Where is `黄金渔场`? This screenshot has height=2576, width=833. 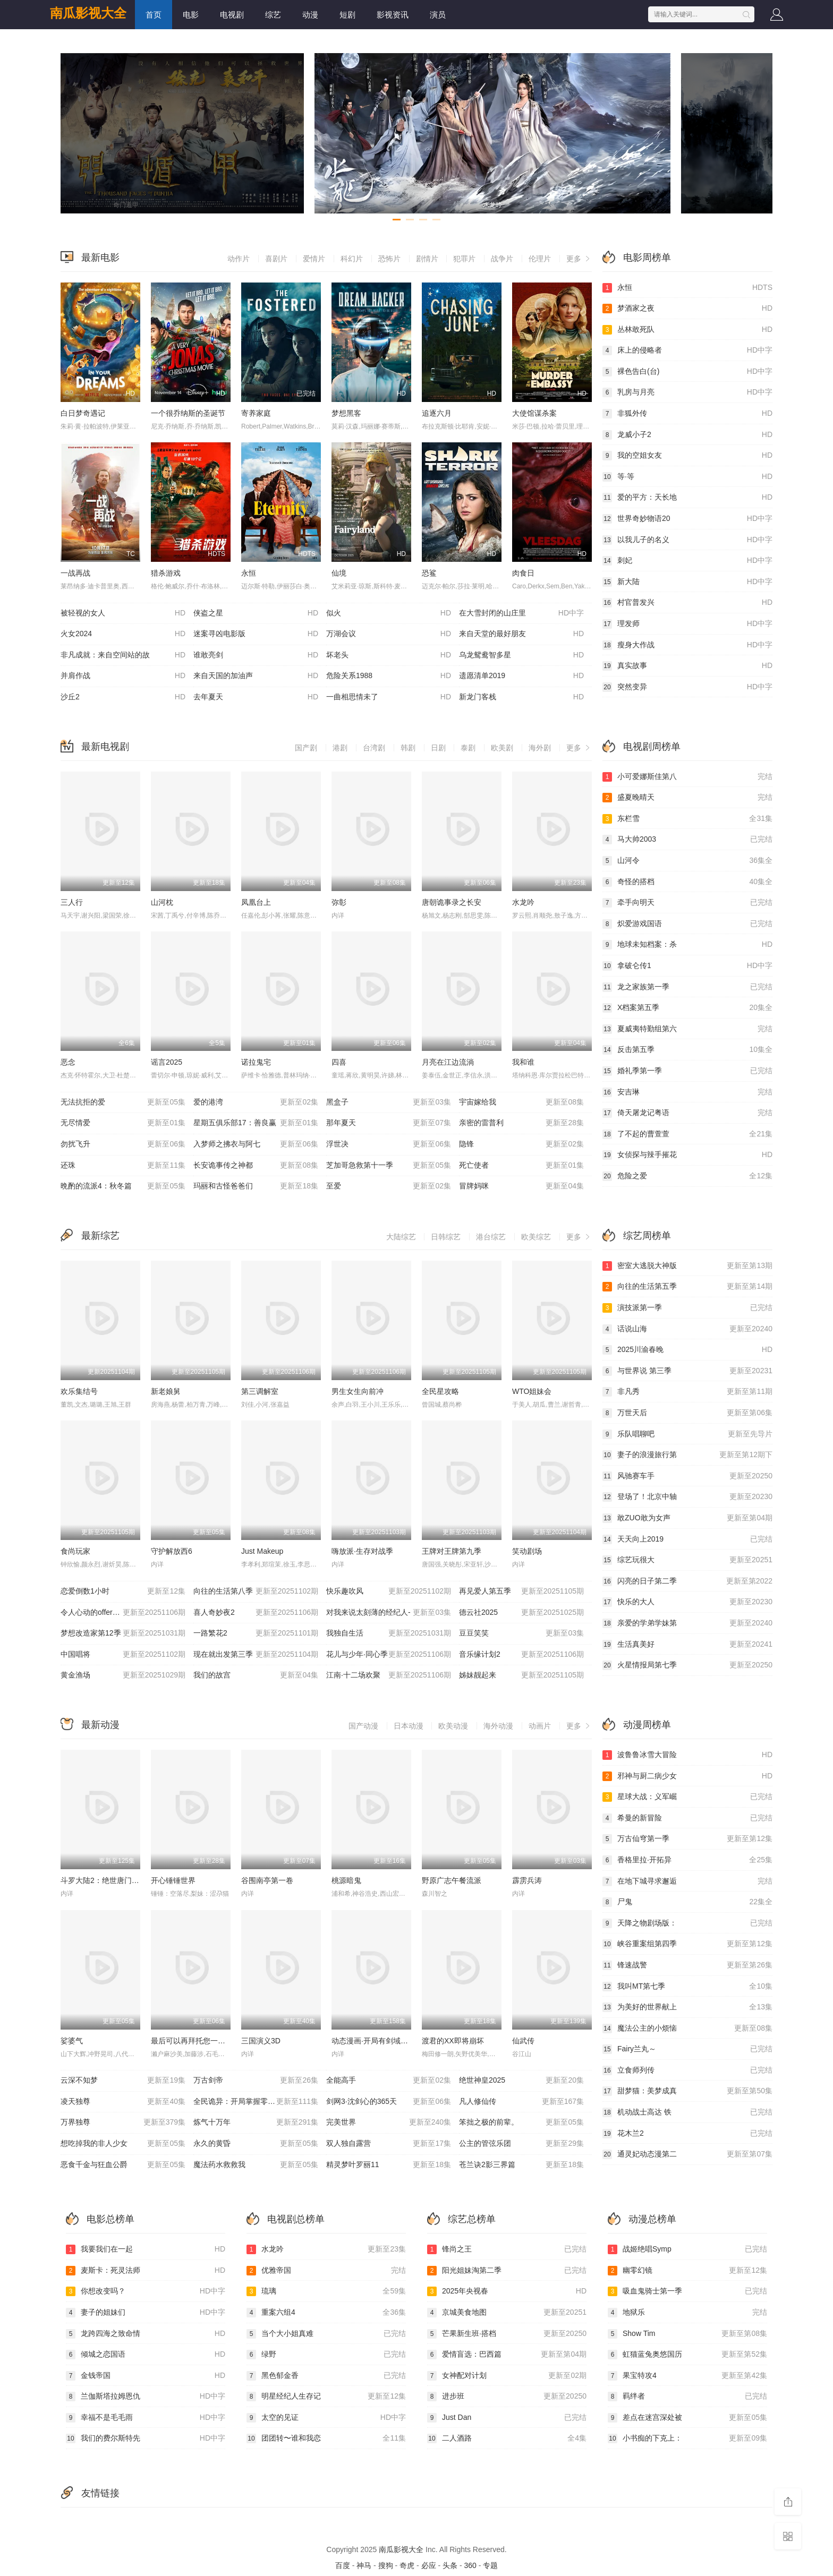
黄金渔场 is located at coordinates (123, 1675).